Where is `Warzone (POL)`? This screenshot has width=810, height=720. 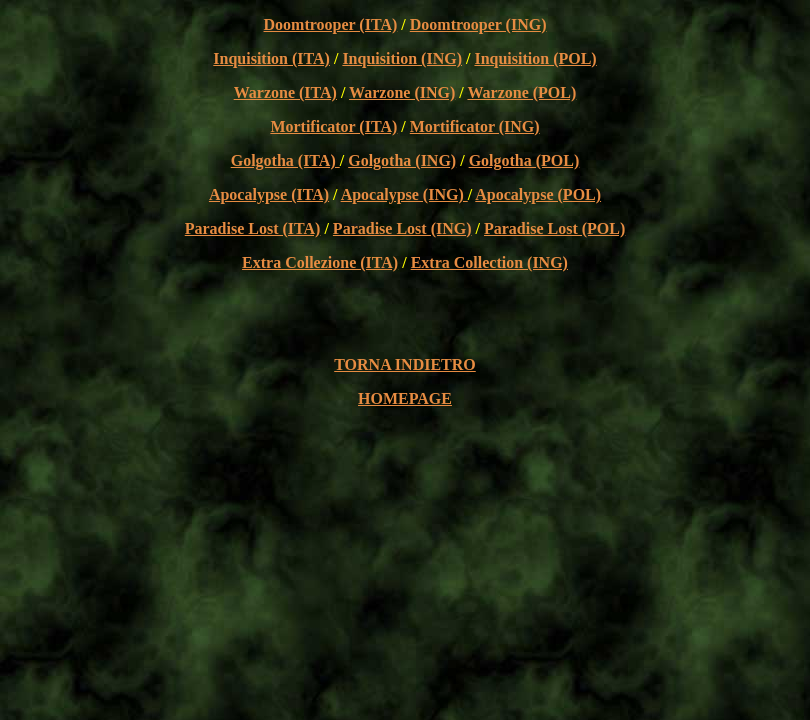
Warzone (POL) is located at coordinates (521, 92).